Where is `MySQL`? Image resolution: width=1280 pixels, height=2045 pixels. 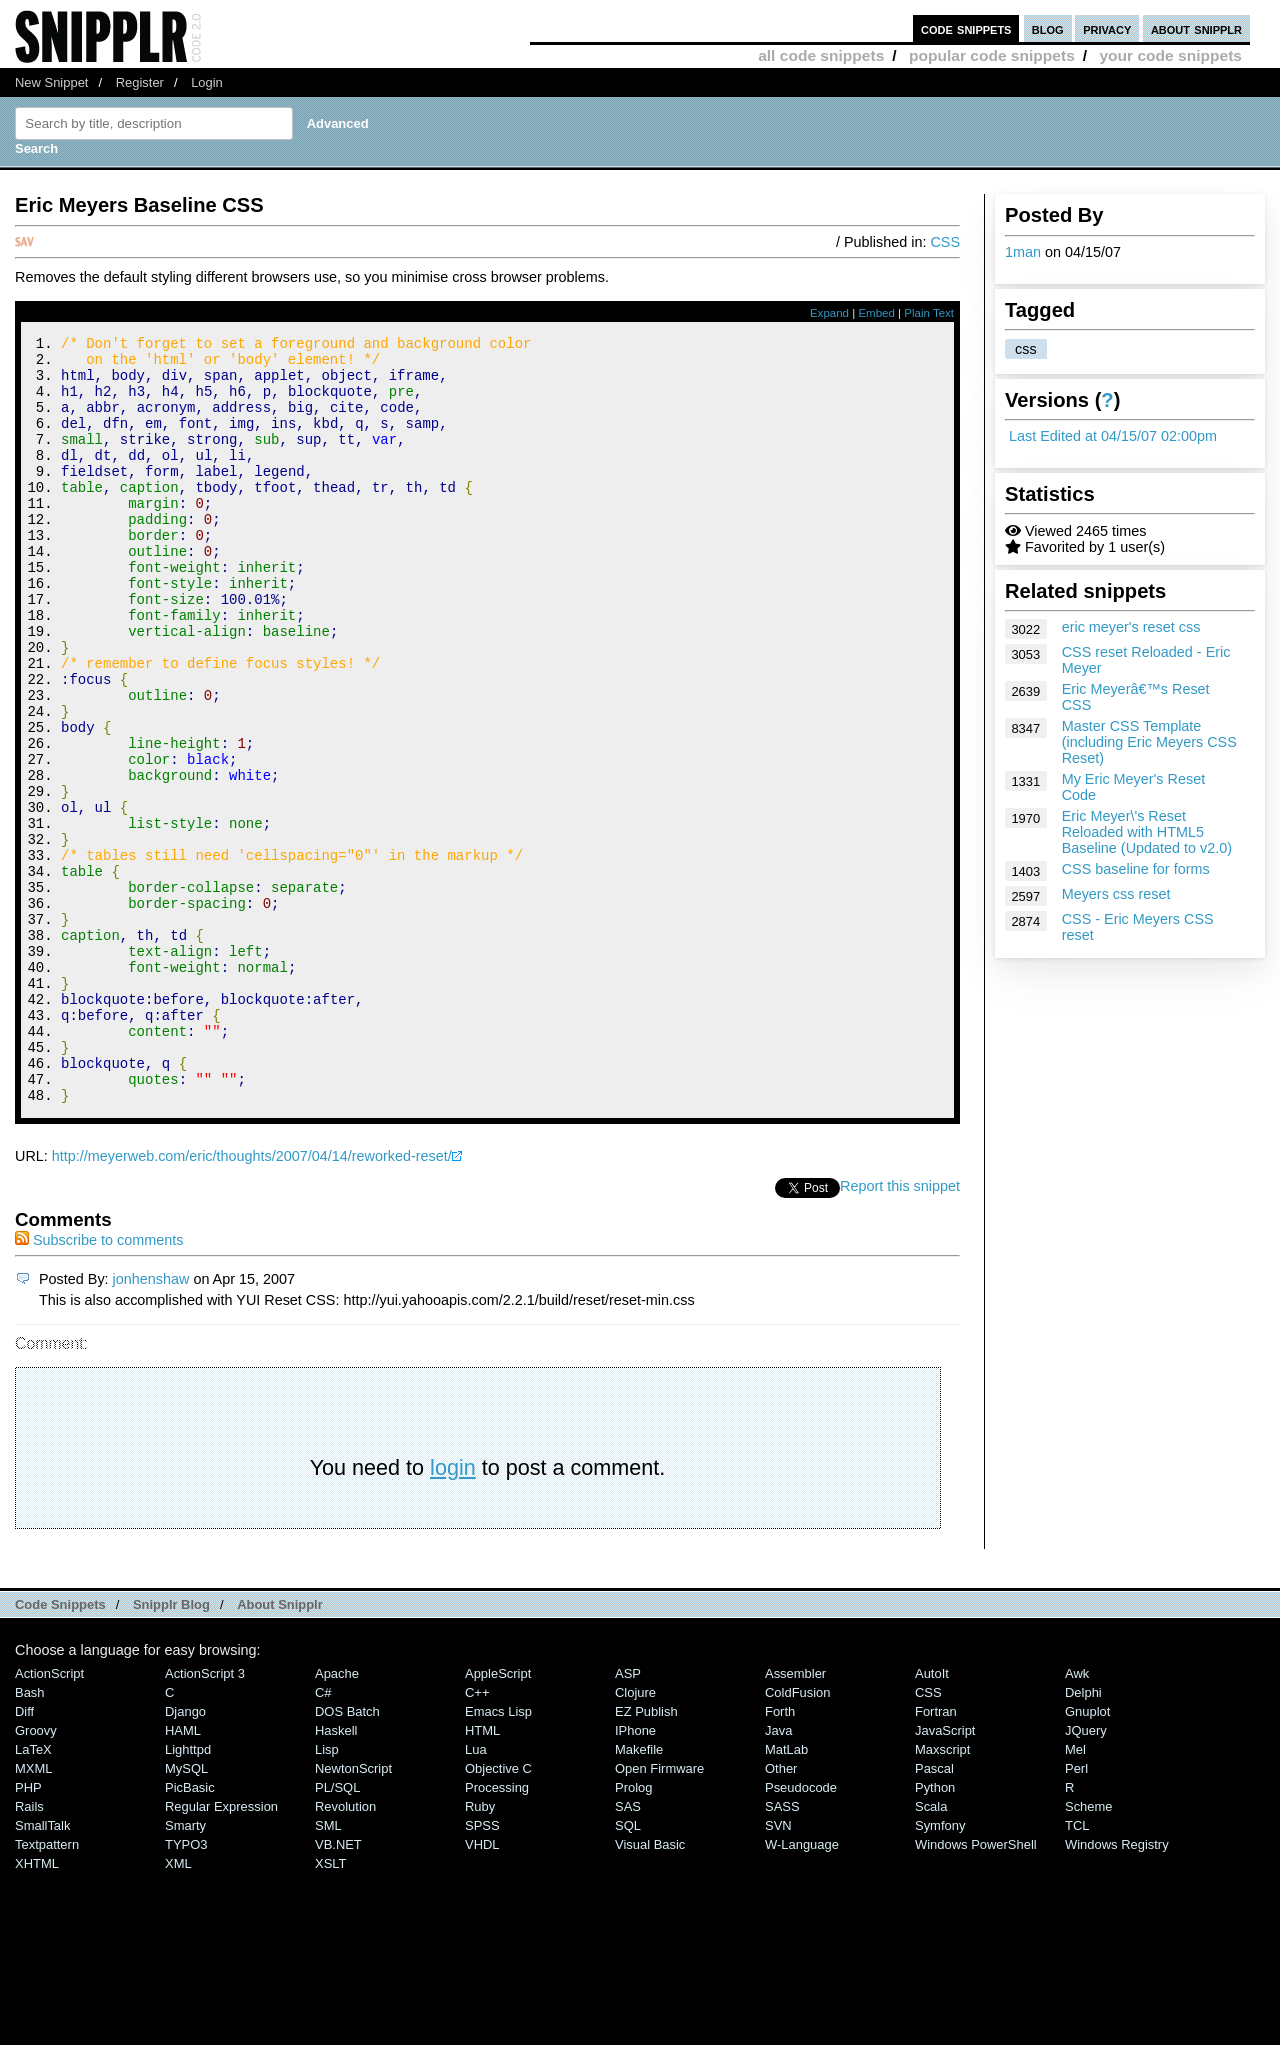 MySQL is located at coordinates (186, 1912).